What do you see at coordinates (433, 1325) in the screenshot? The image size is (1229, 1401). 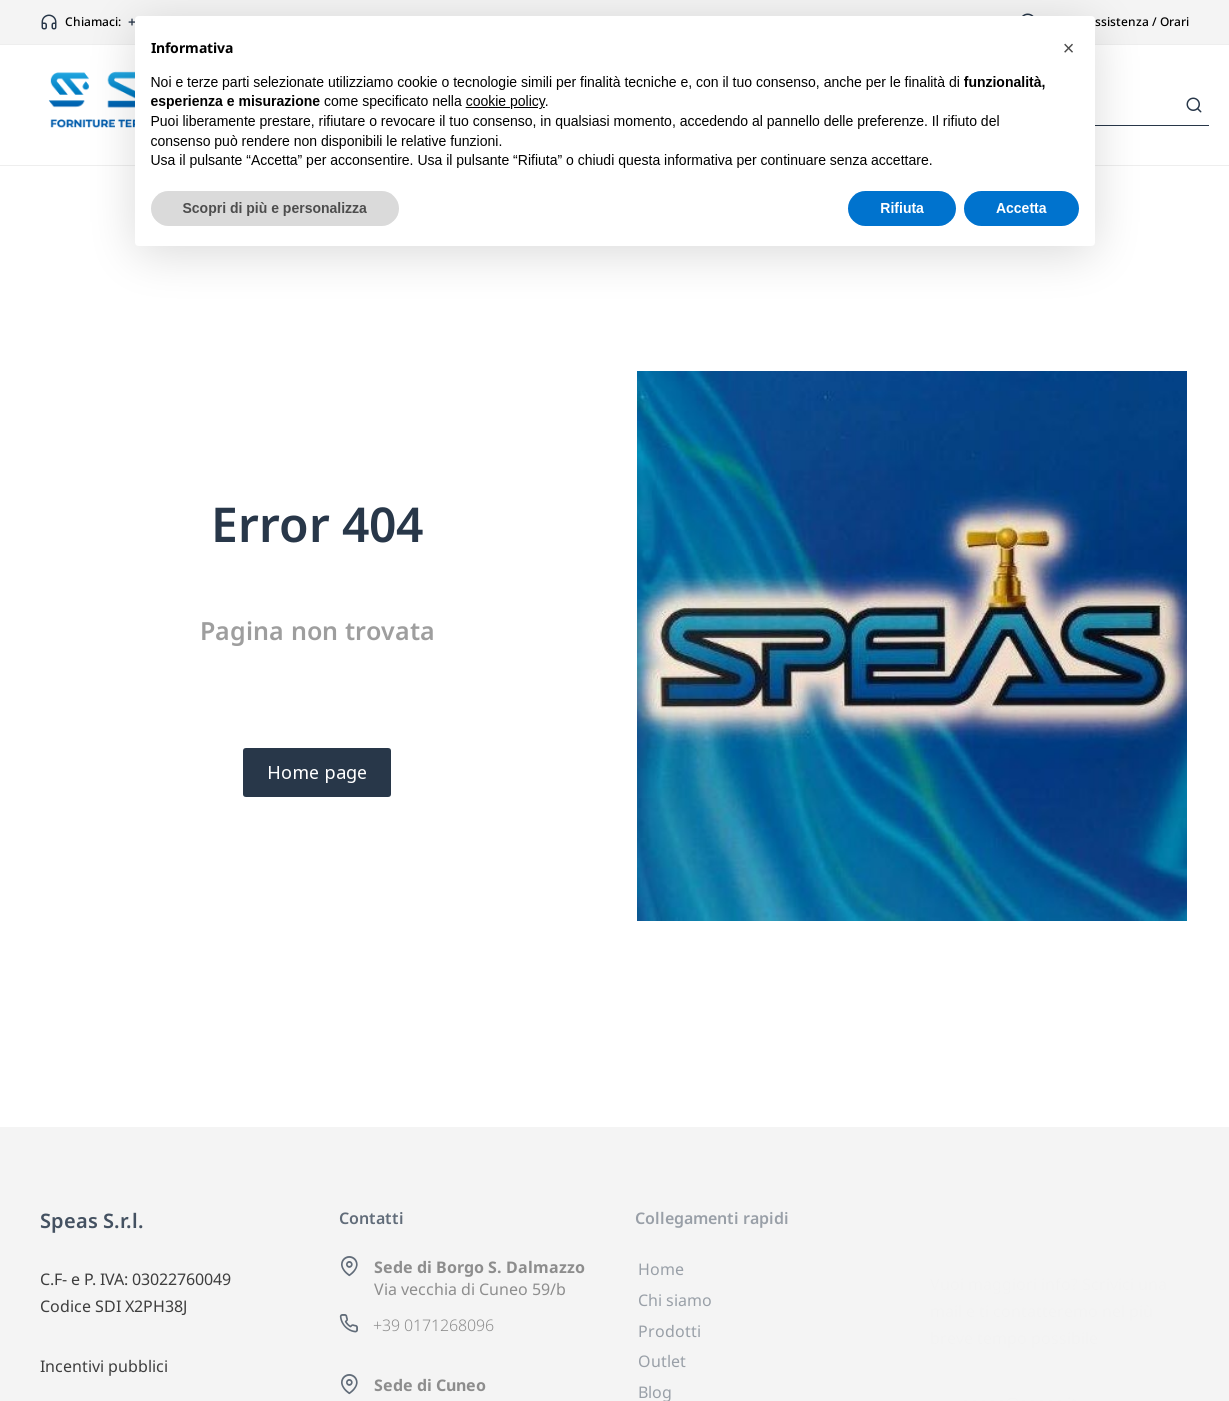 I see `+39 0171268096` at bounding box center [433, 1325].